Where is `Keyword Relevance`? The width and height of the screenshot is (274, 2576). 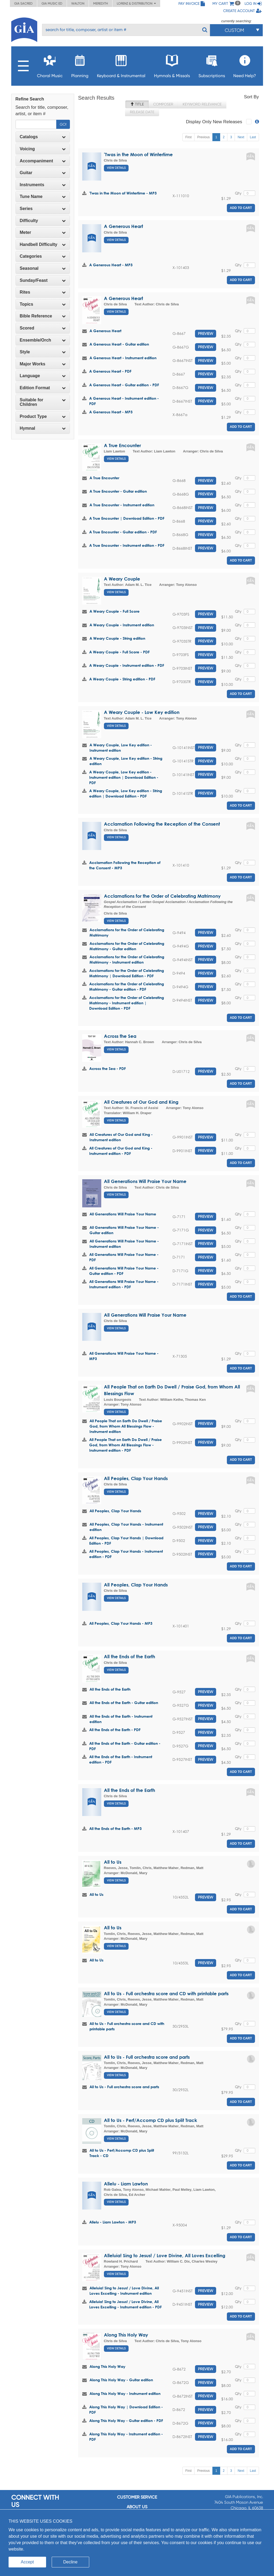 Keyword Relevance is located at coordinates (202, 104).